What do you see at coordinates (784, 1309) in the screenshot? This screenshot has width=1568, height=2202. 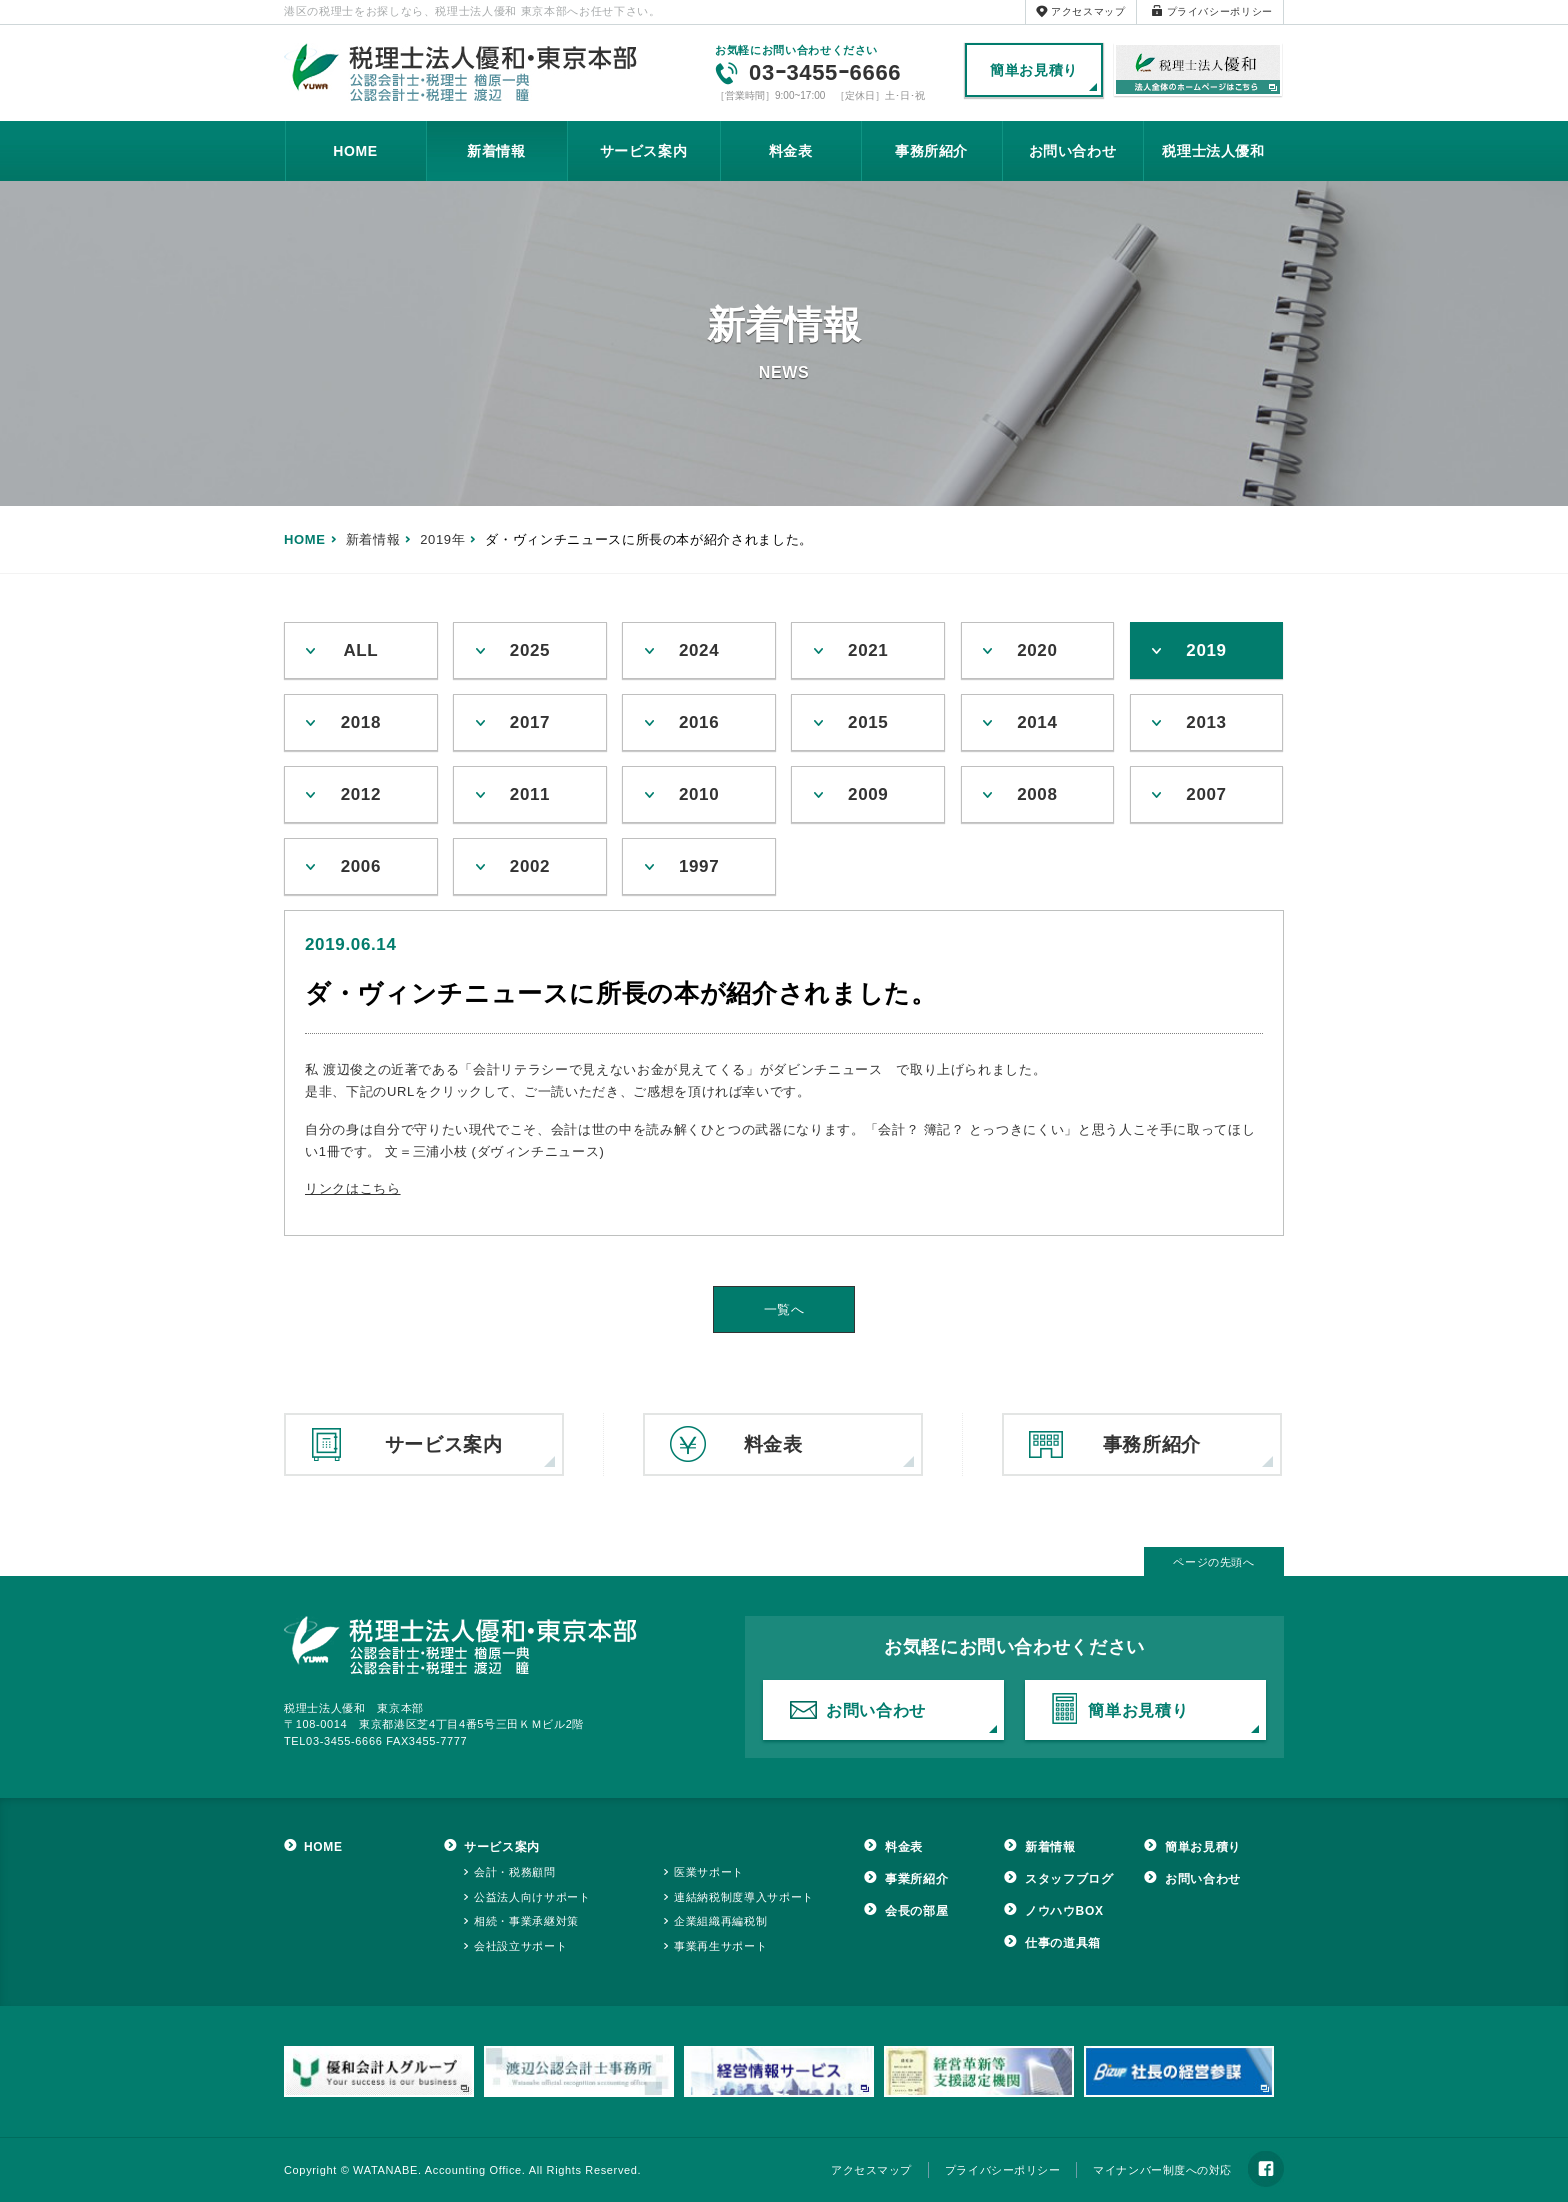 I see `一覧へ` at bounding box center [784, 1309].